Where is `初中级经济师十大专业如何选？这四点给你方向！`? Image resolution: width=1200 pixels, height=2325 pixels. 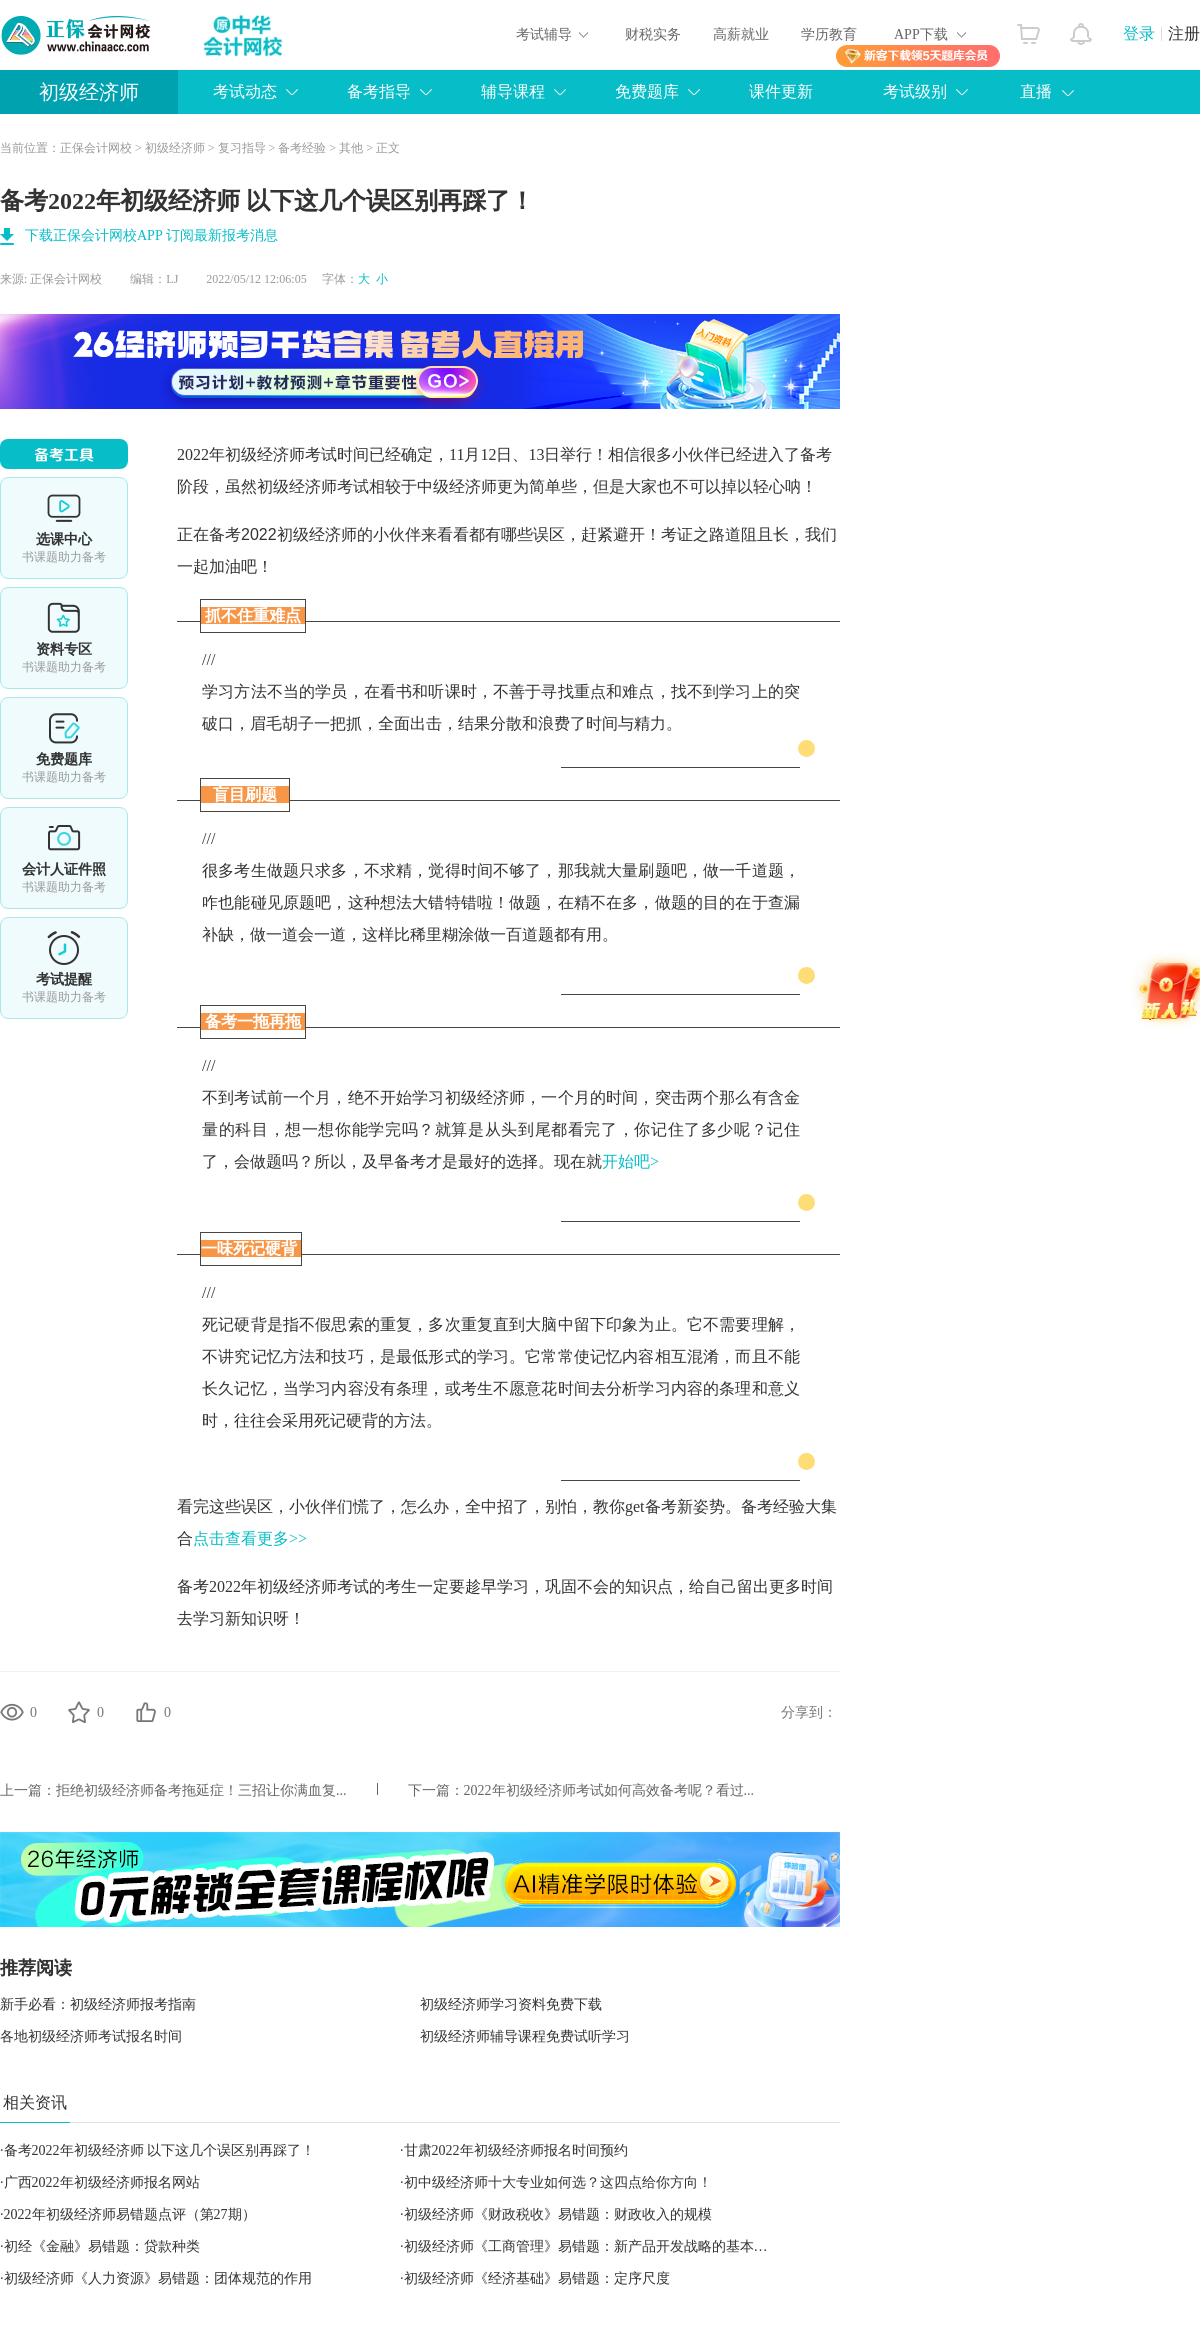
初中级经济师十大专业如何选？这四点给你方向！ is located at coordinates (558, 2182).